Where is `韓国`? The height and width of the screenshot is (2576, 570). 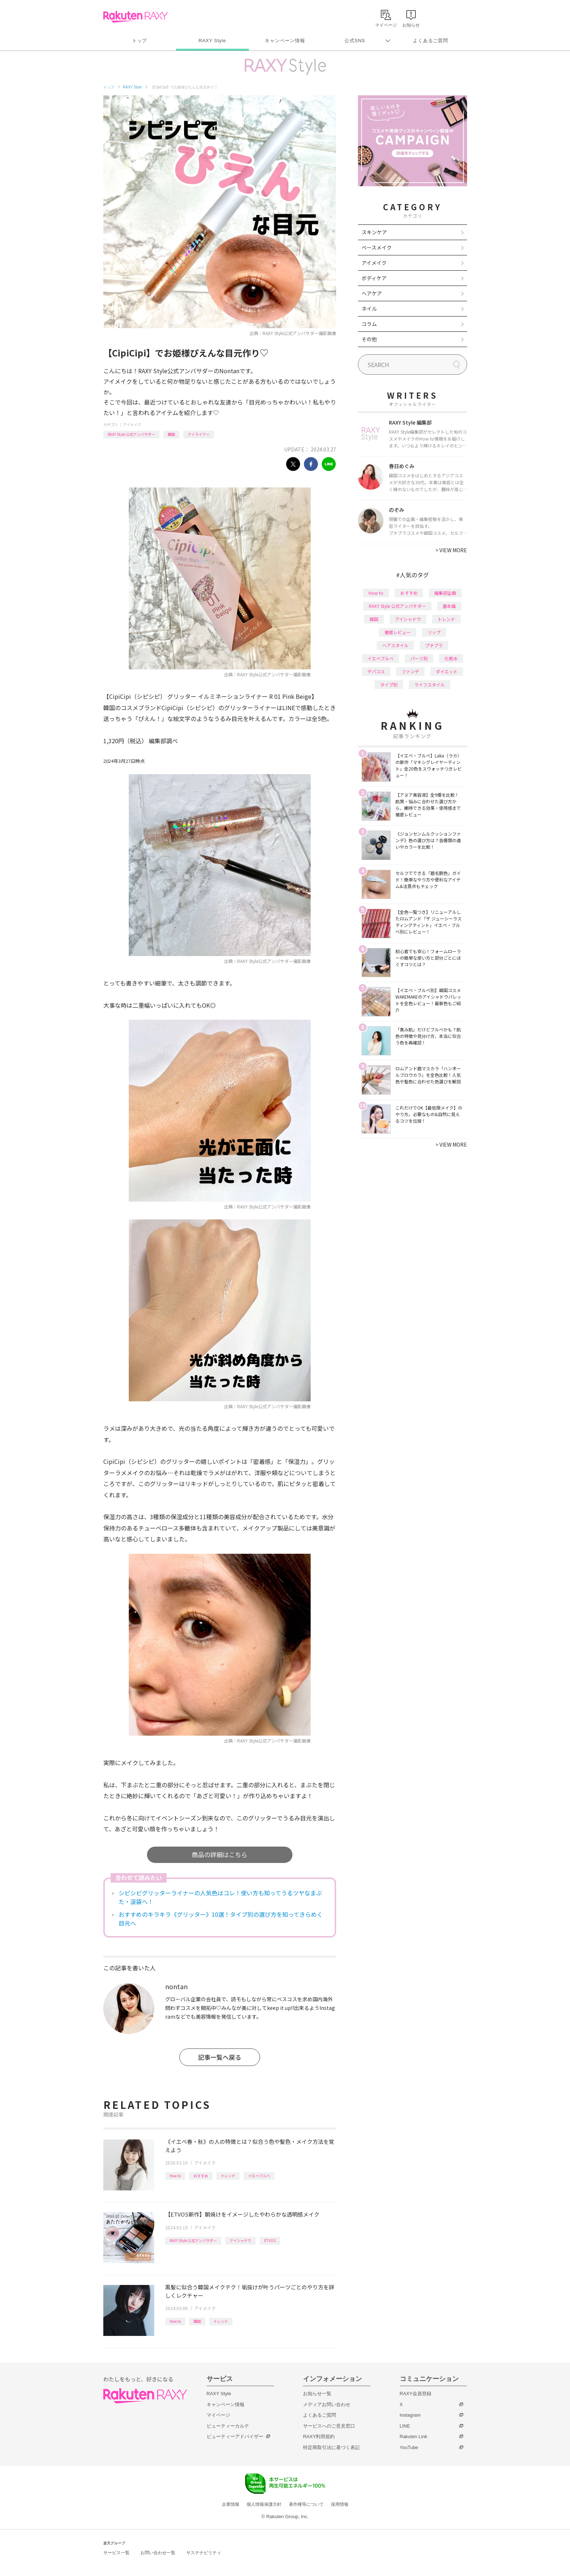 韓国 is located at coordinates (171, 434).